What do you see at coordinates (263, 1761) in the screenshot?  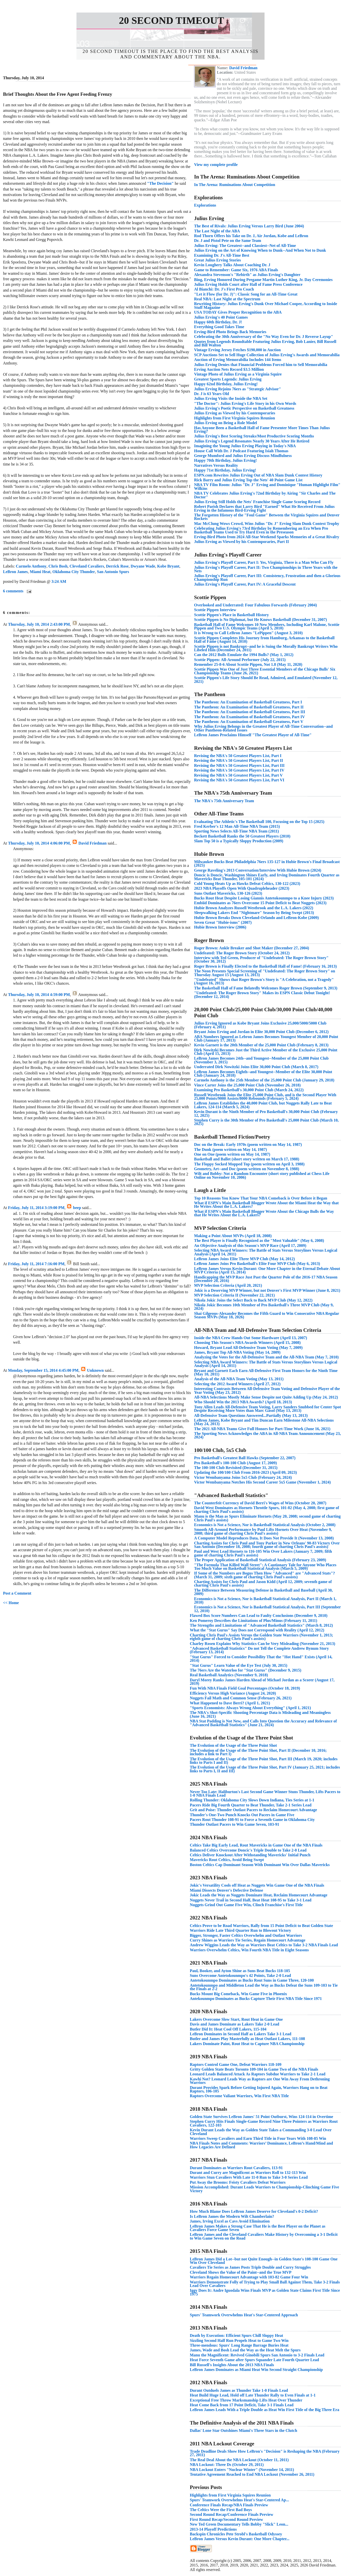 I see `The Evolution of the Usage of the Three Point Shot, Part III (March 19, 2020; includes links to Parts I and II)` at bounding box center [263, 1761].